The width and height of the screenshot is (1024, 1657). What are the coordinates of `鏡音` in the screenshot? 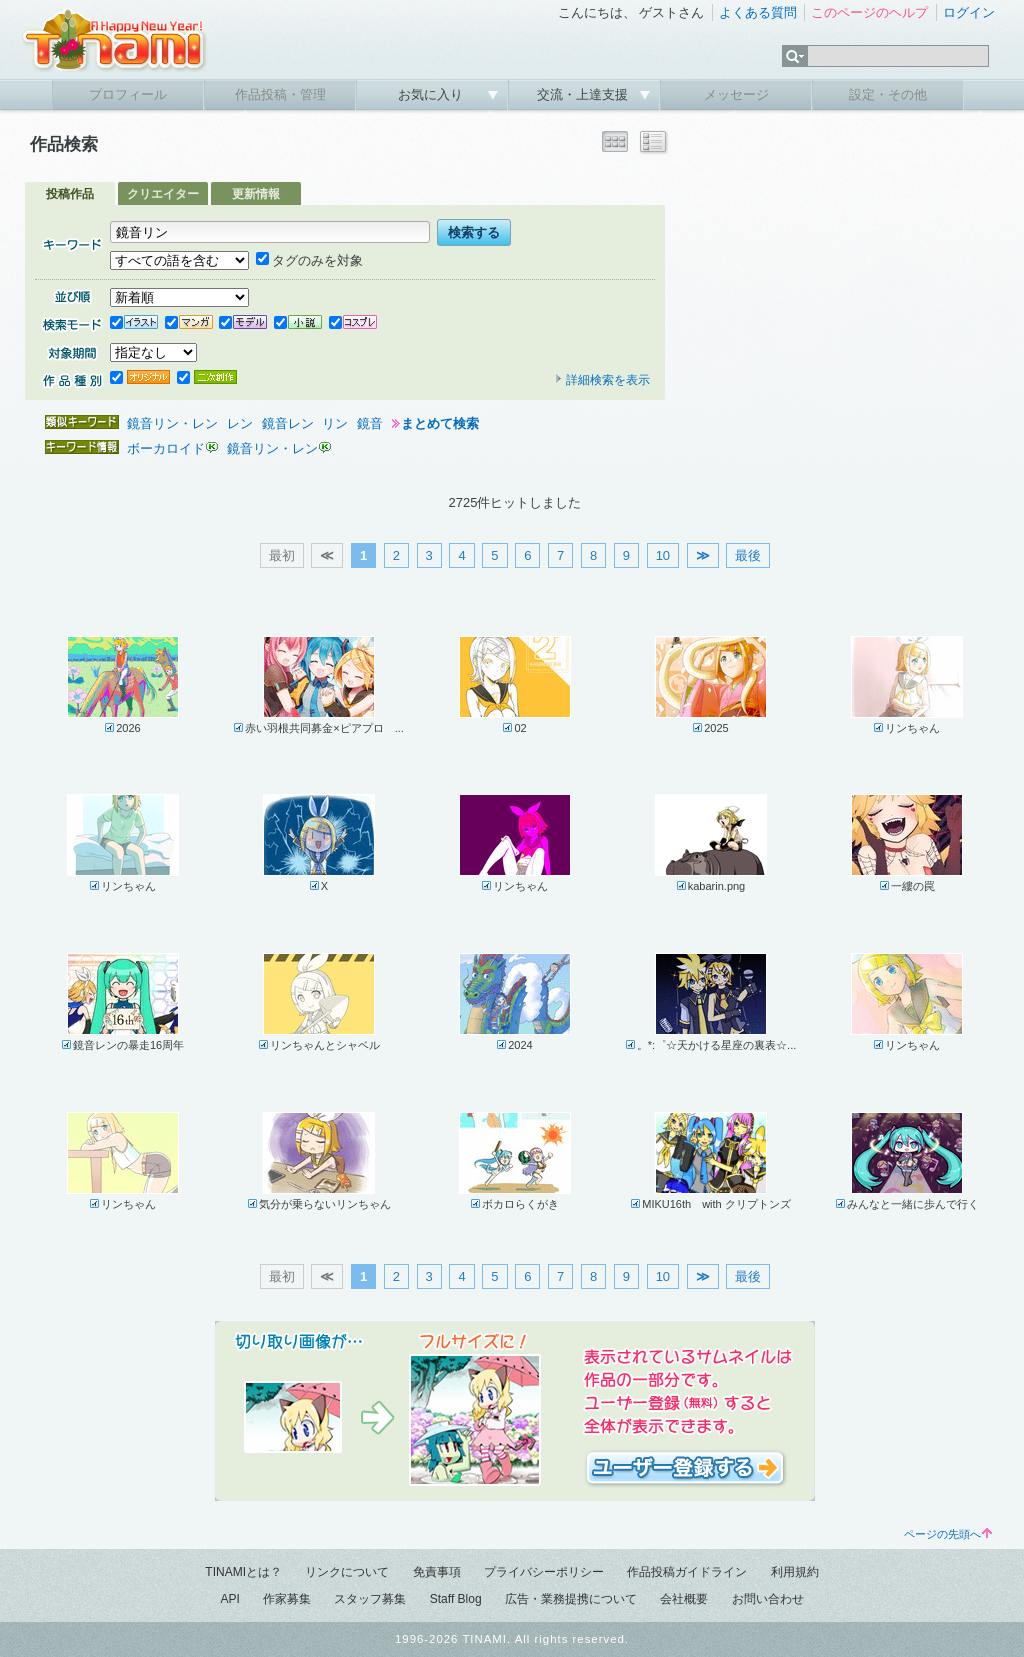 It's located at (370, 423).